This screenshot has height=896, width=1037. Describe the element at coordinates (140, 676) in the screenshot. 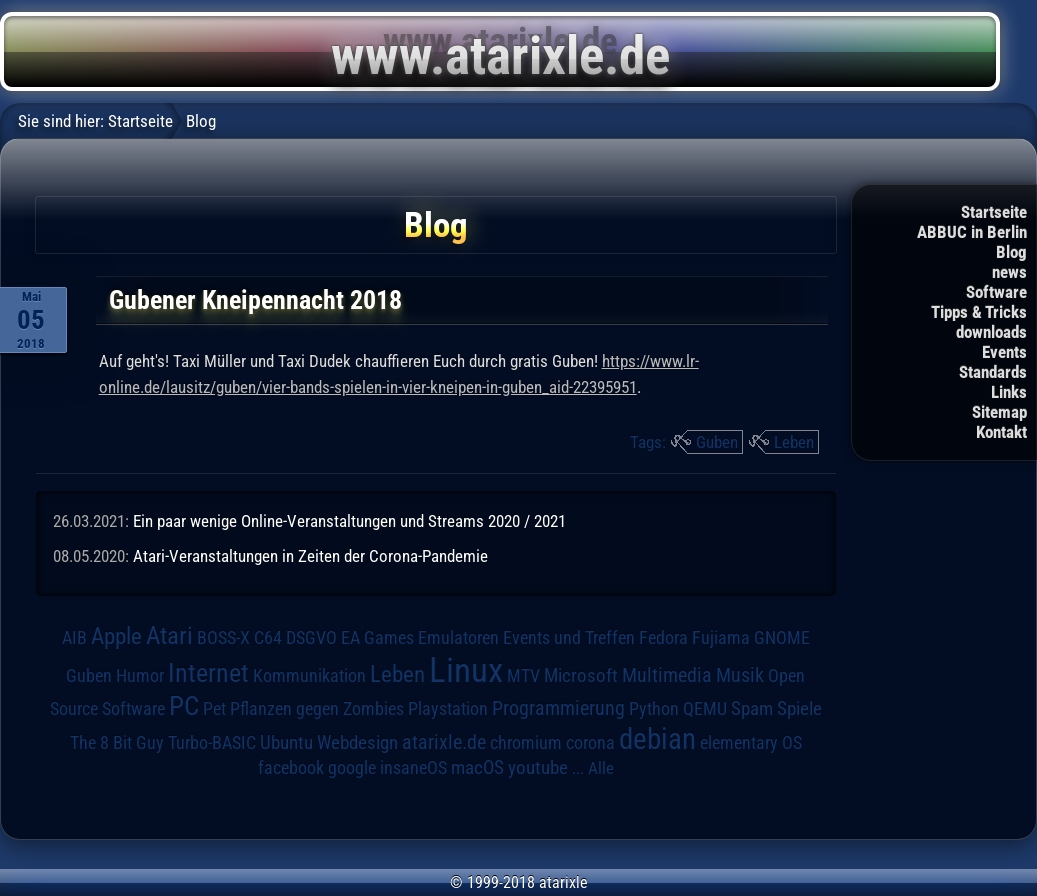

I see `Humor` at that location.